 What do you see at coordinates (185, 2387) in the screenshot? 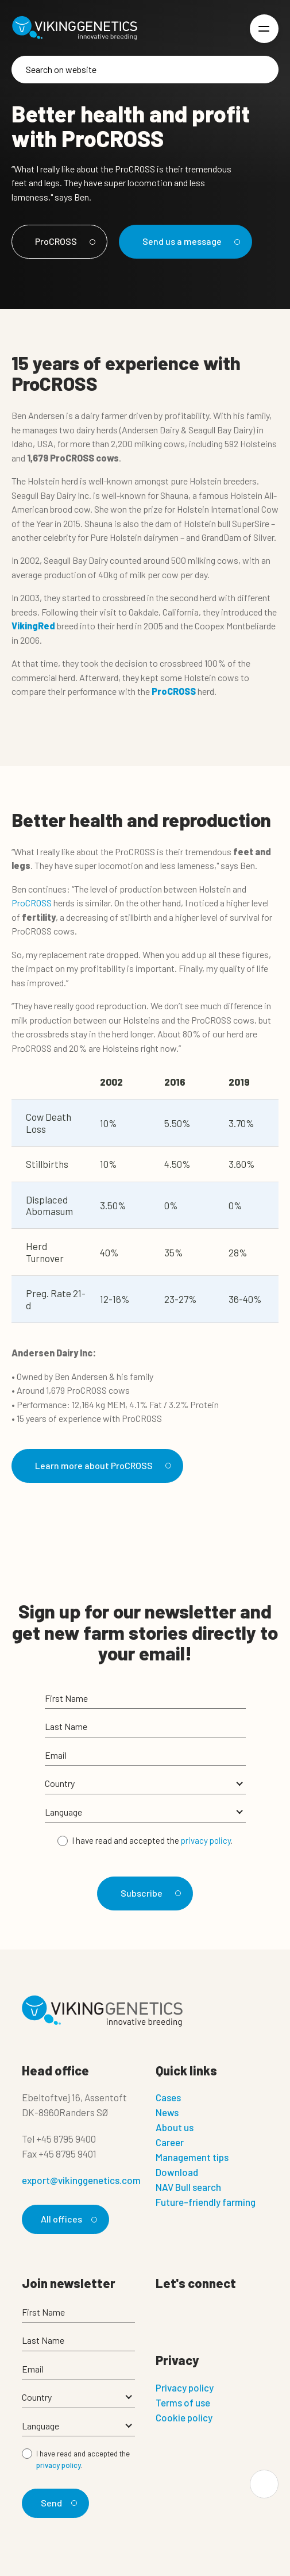
I see `Privacy policy` at bounding box center [185, 2387].